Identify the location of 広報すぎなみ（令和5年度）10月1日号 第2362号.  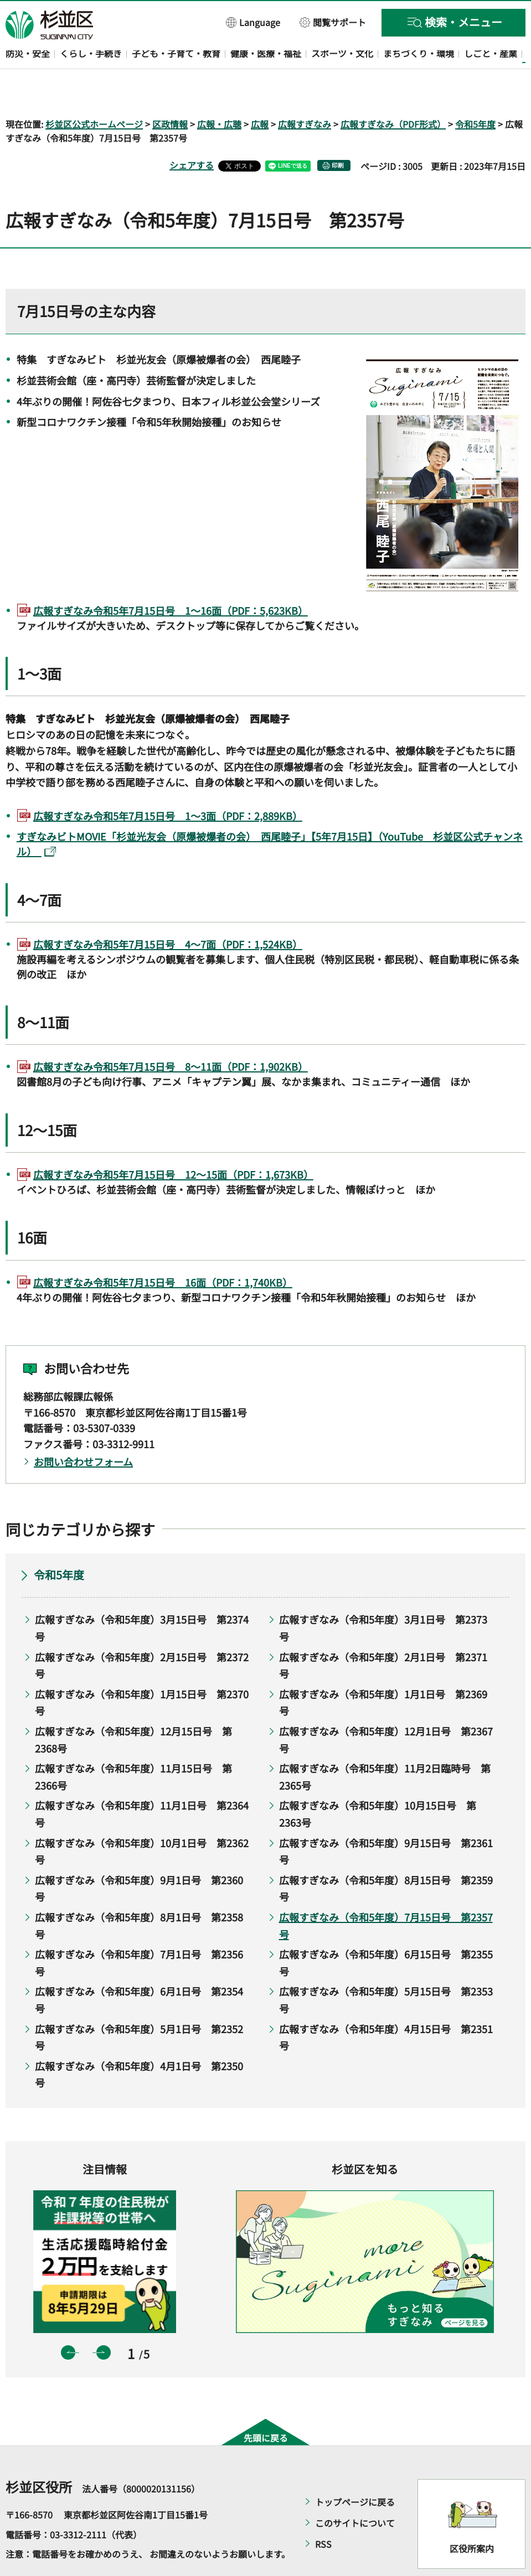
(142, 1819).